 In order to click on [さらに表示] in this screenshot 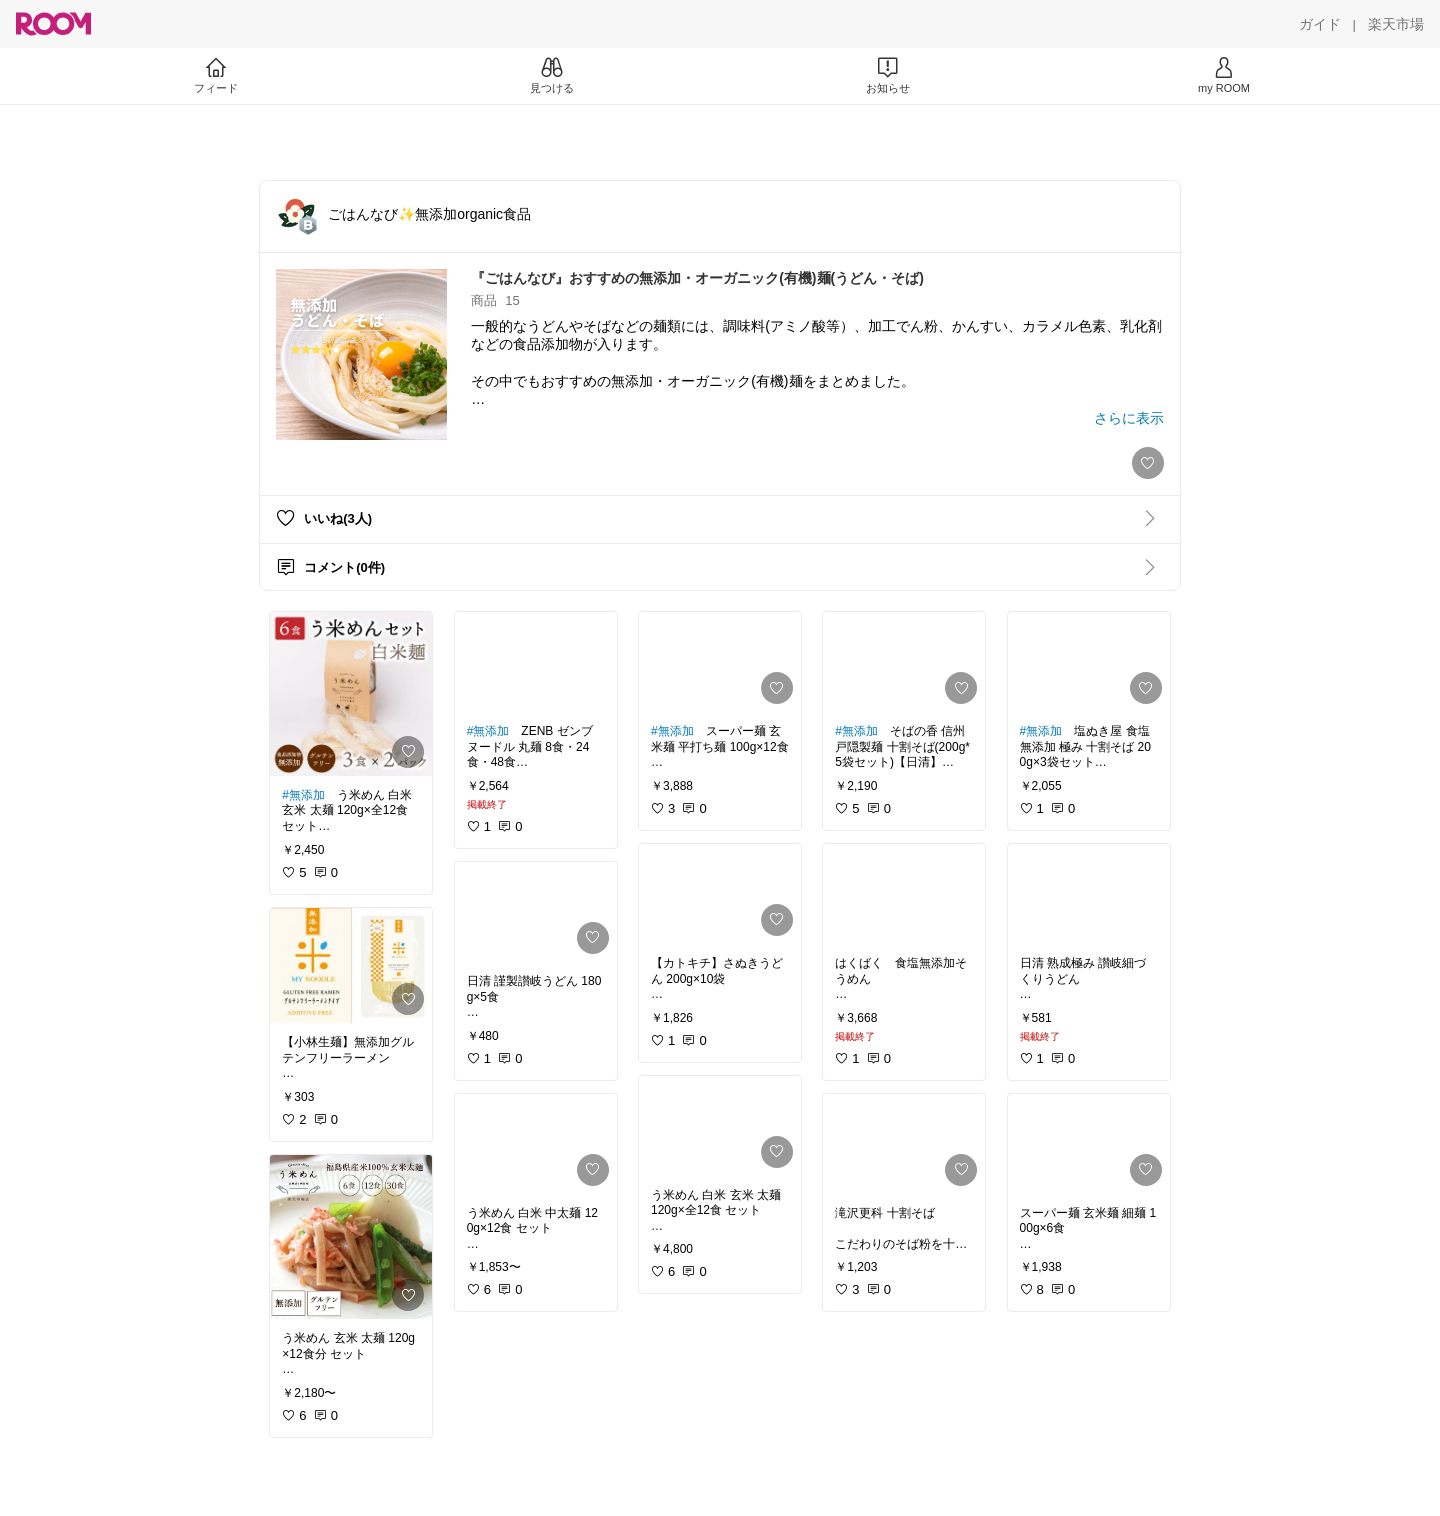, I will do `click(1129, 418)`.